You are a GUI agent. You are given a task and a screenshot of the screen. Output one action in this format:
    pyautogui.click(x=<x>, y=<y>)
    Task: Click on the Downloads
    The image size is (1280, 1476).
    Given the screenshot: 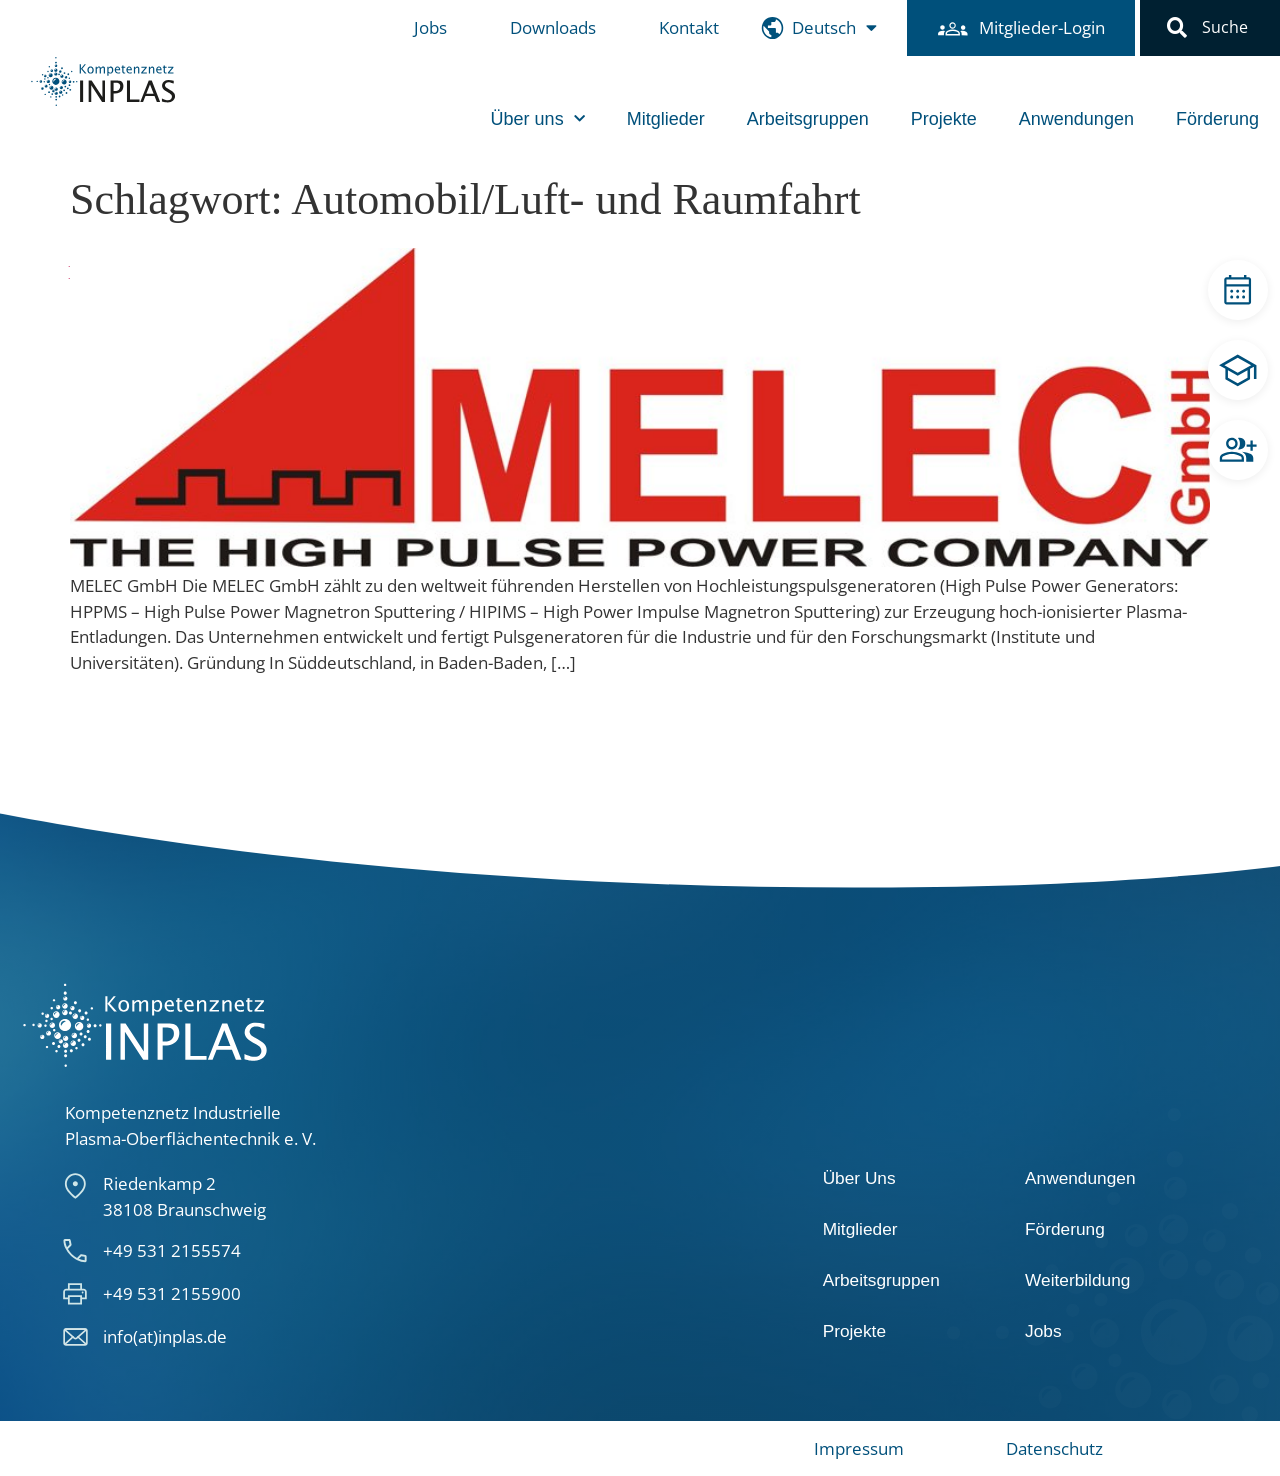 What is the action you would take?
    pyautogui.click(x=553, y=27)
    